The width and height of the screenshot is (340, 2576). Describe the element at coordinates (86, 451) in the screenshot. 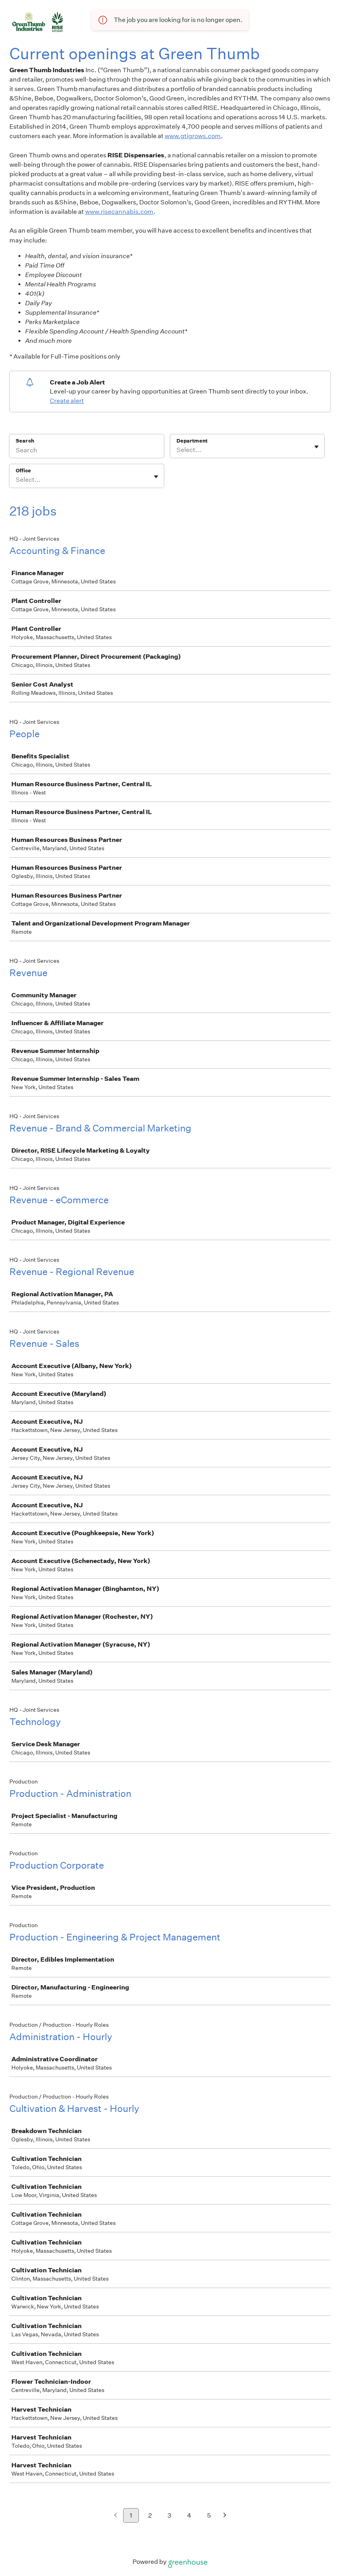

I see `[Search]` at that location.